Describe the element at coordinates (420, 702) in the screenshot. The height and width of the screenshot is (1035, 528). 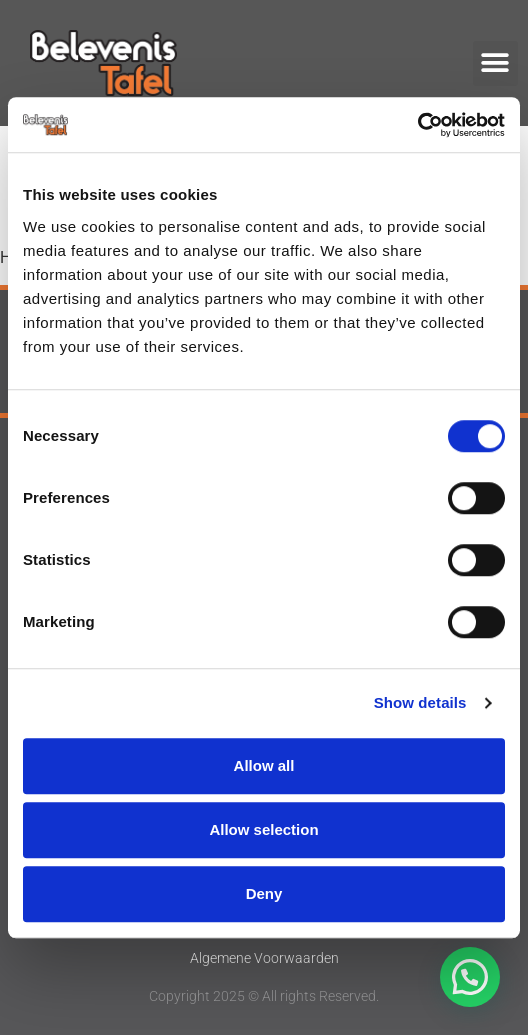
I see `Show details` at that location.